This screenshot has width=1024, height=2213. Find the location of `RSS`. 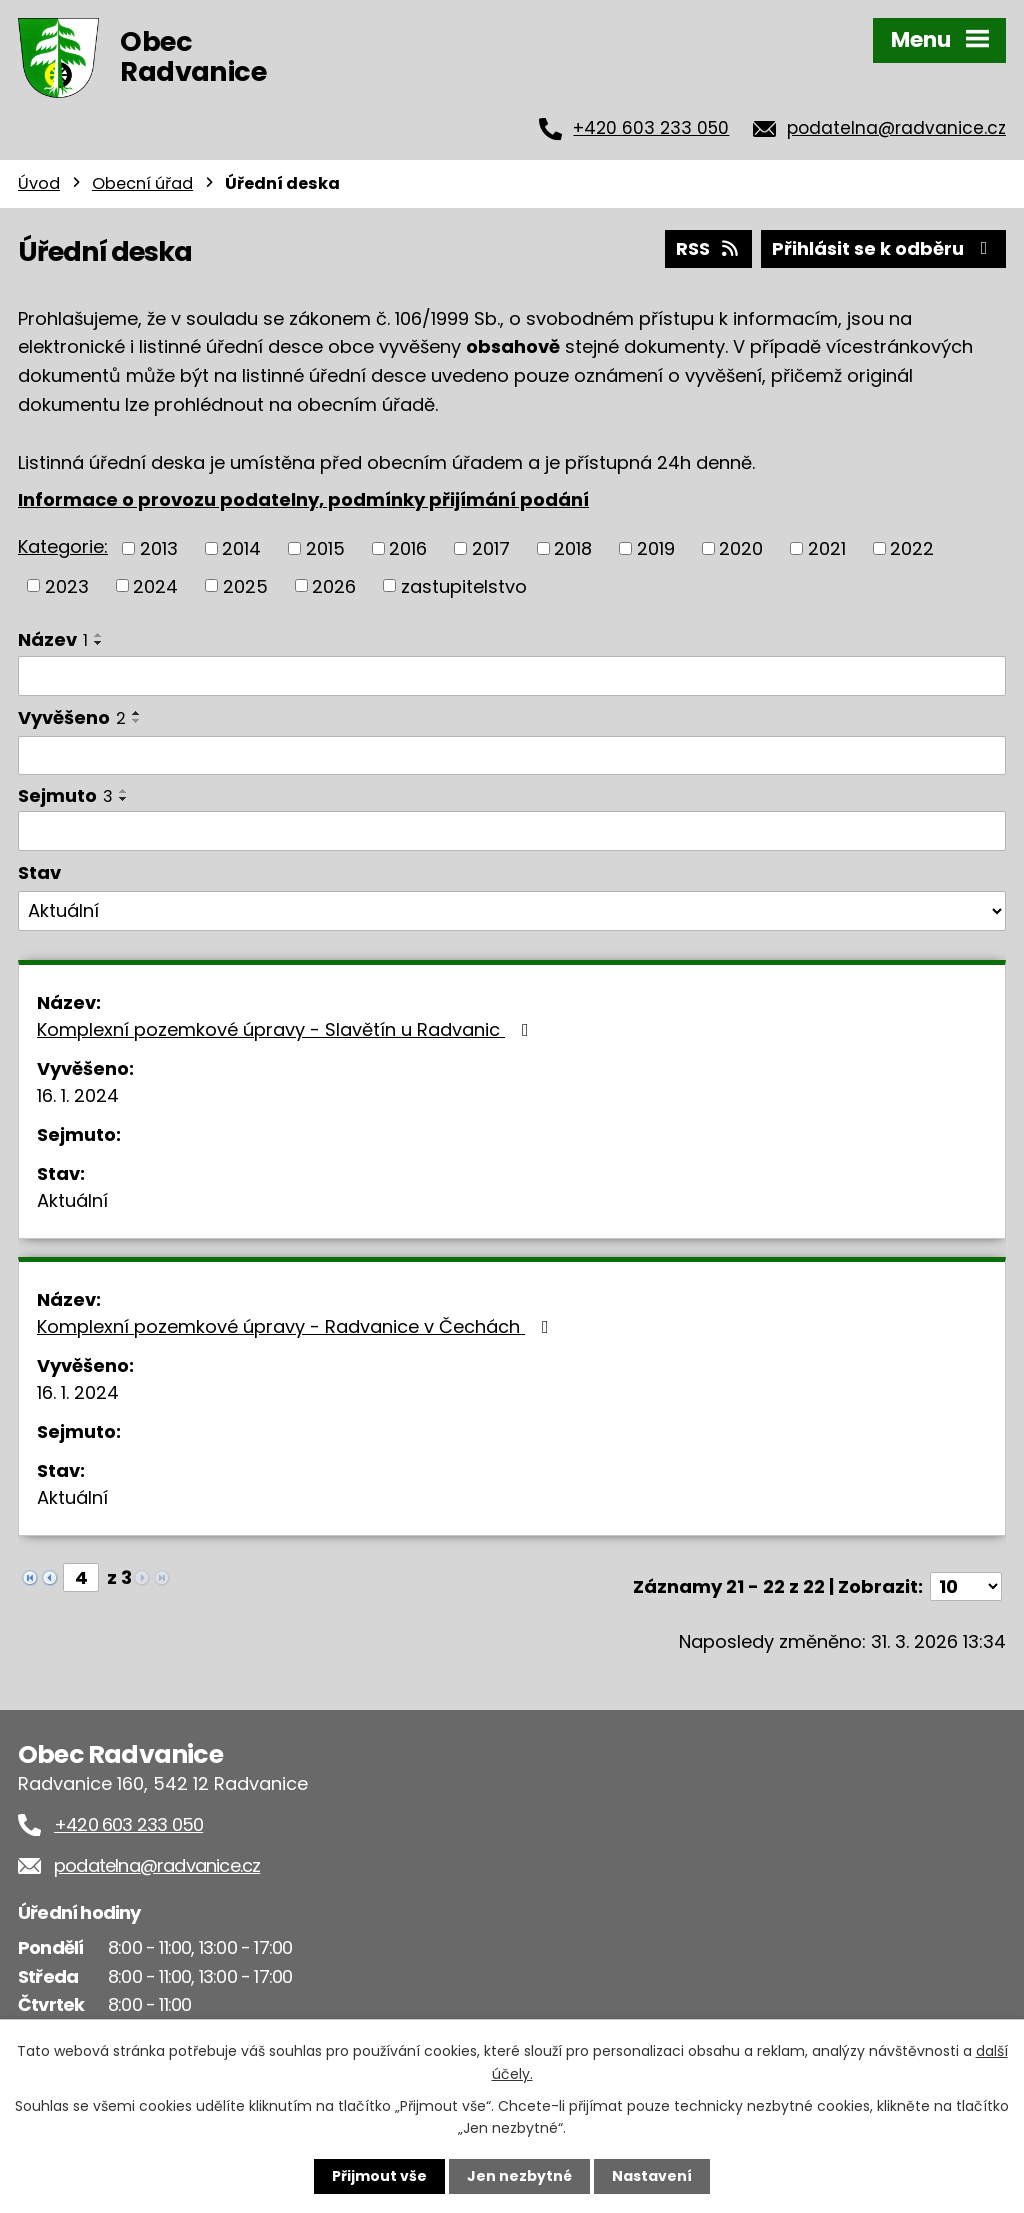

RSS is located at coordinates (709, 248).